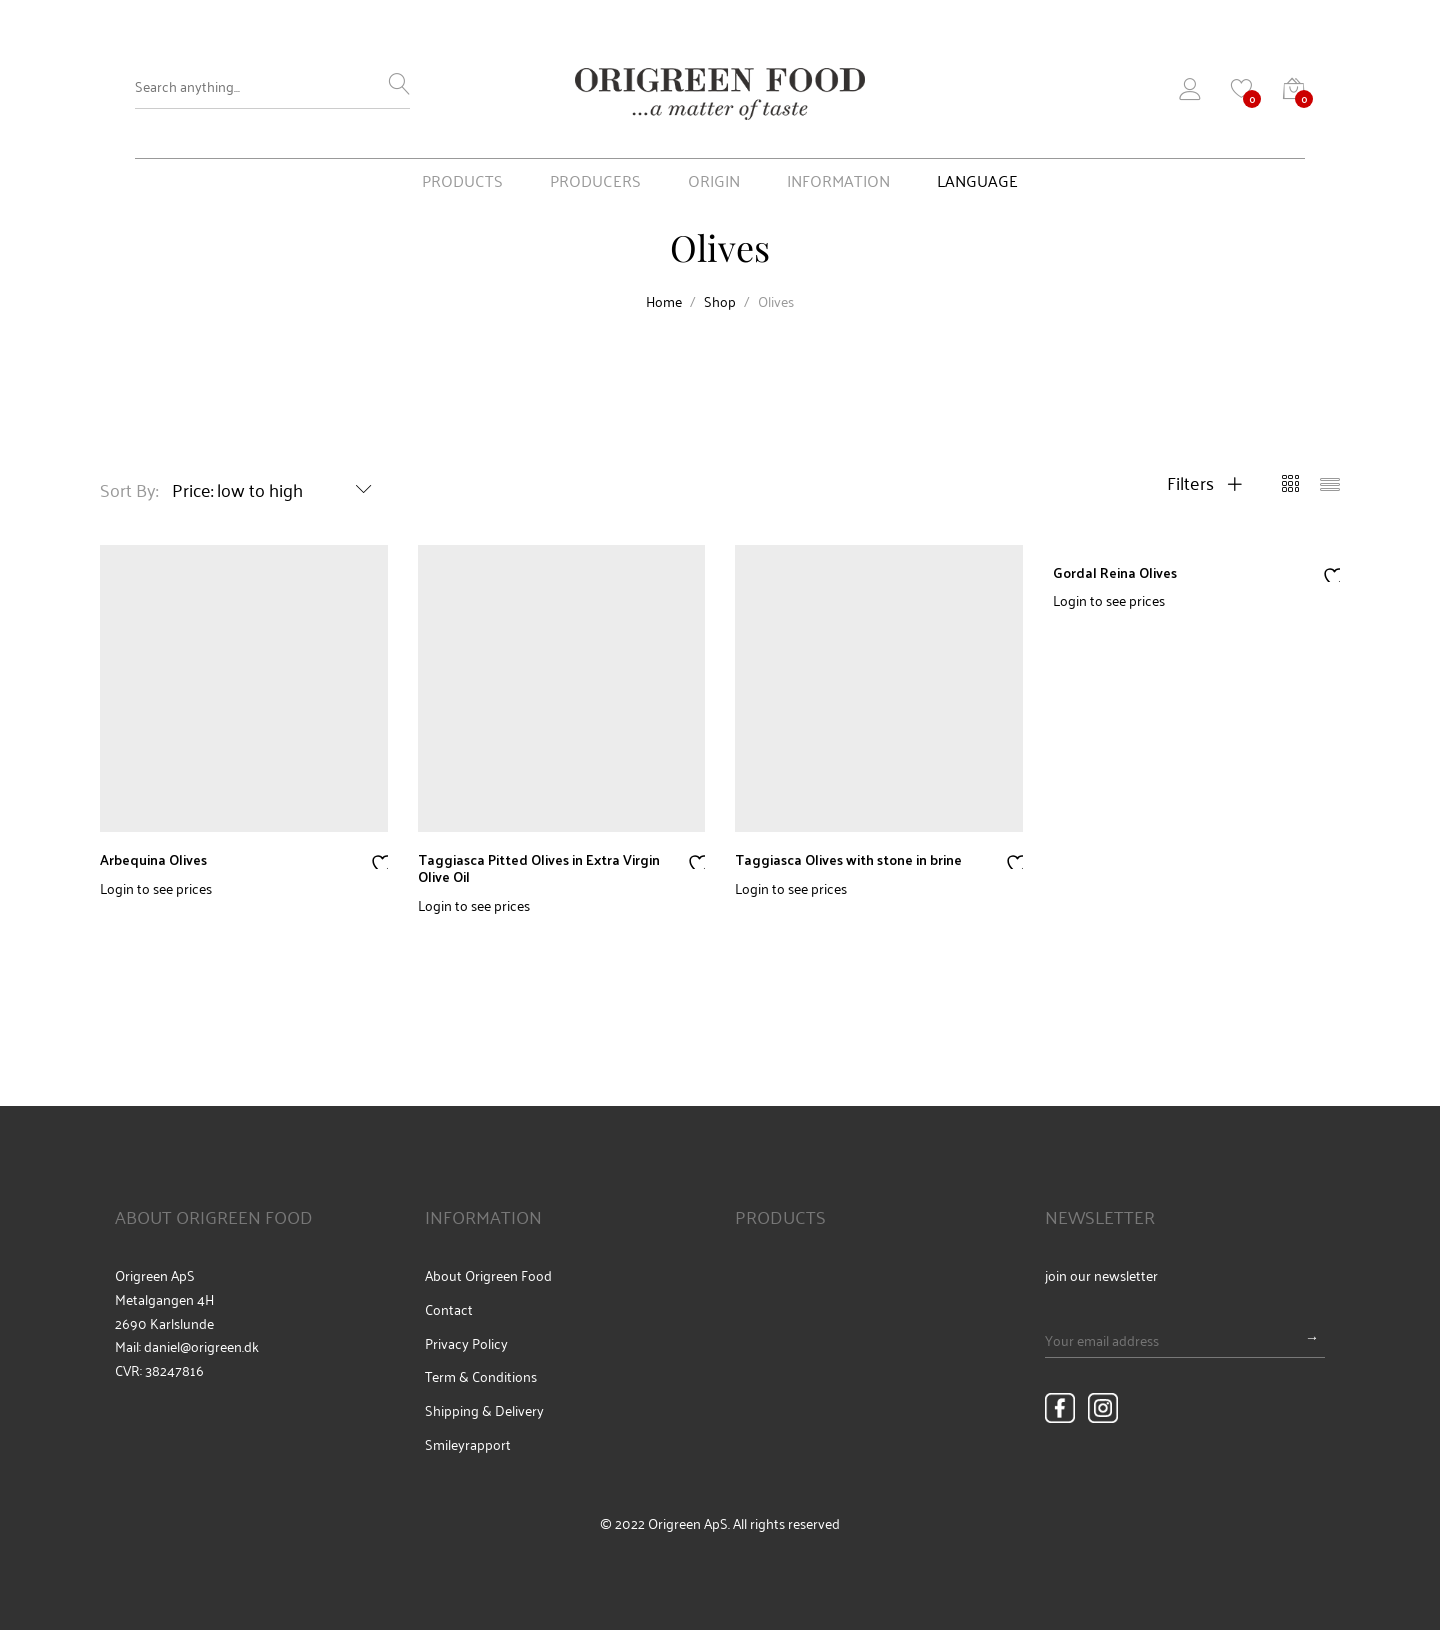 This screenshot has width=1440, height=1630. Describe the element at coordinates (1115, 572) in the screenshot. I see `Gordal Reina Olives` at that location.